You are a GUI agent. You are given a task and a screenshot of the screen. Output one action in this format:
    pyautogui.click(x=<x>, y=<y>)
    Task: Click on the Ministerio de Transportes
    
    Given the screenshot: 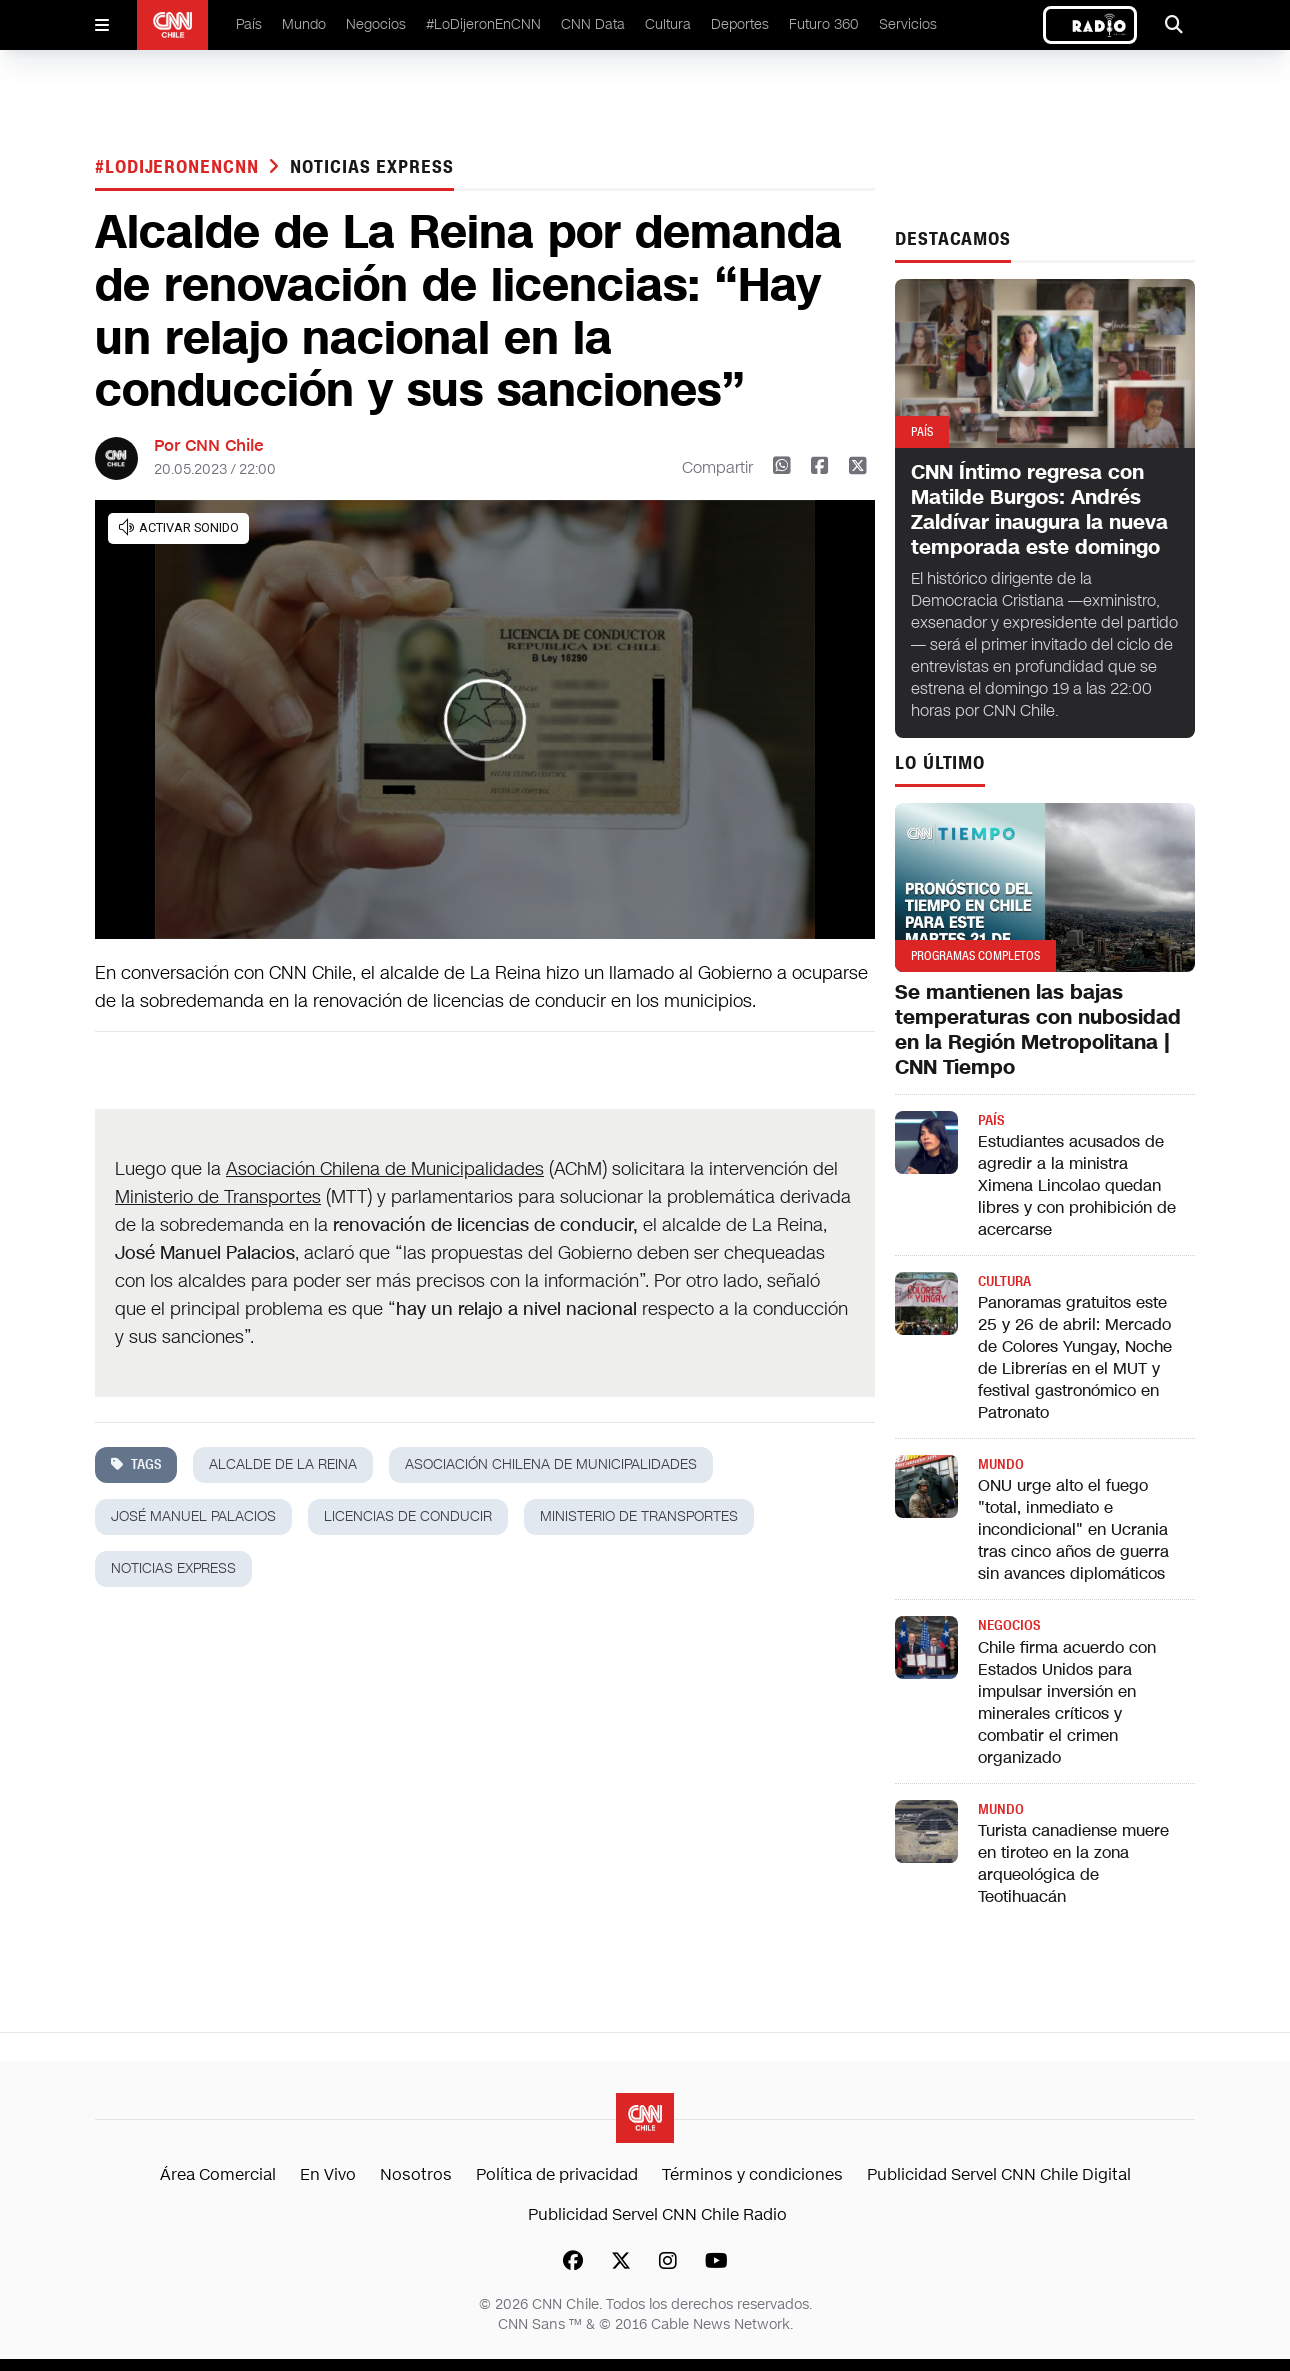 What is the action you would take?
    pyautogui.click(x=218, y=1197)
    